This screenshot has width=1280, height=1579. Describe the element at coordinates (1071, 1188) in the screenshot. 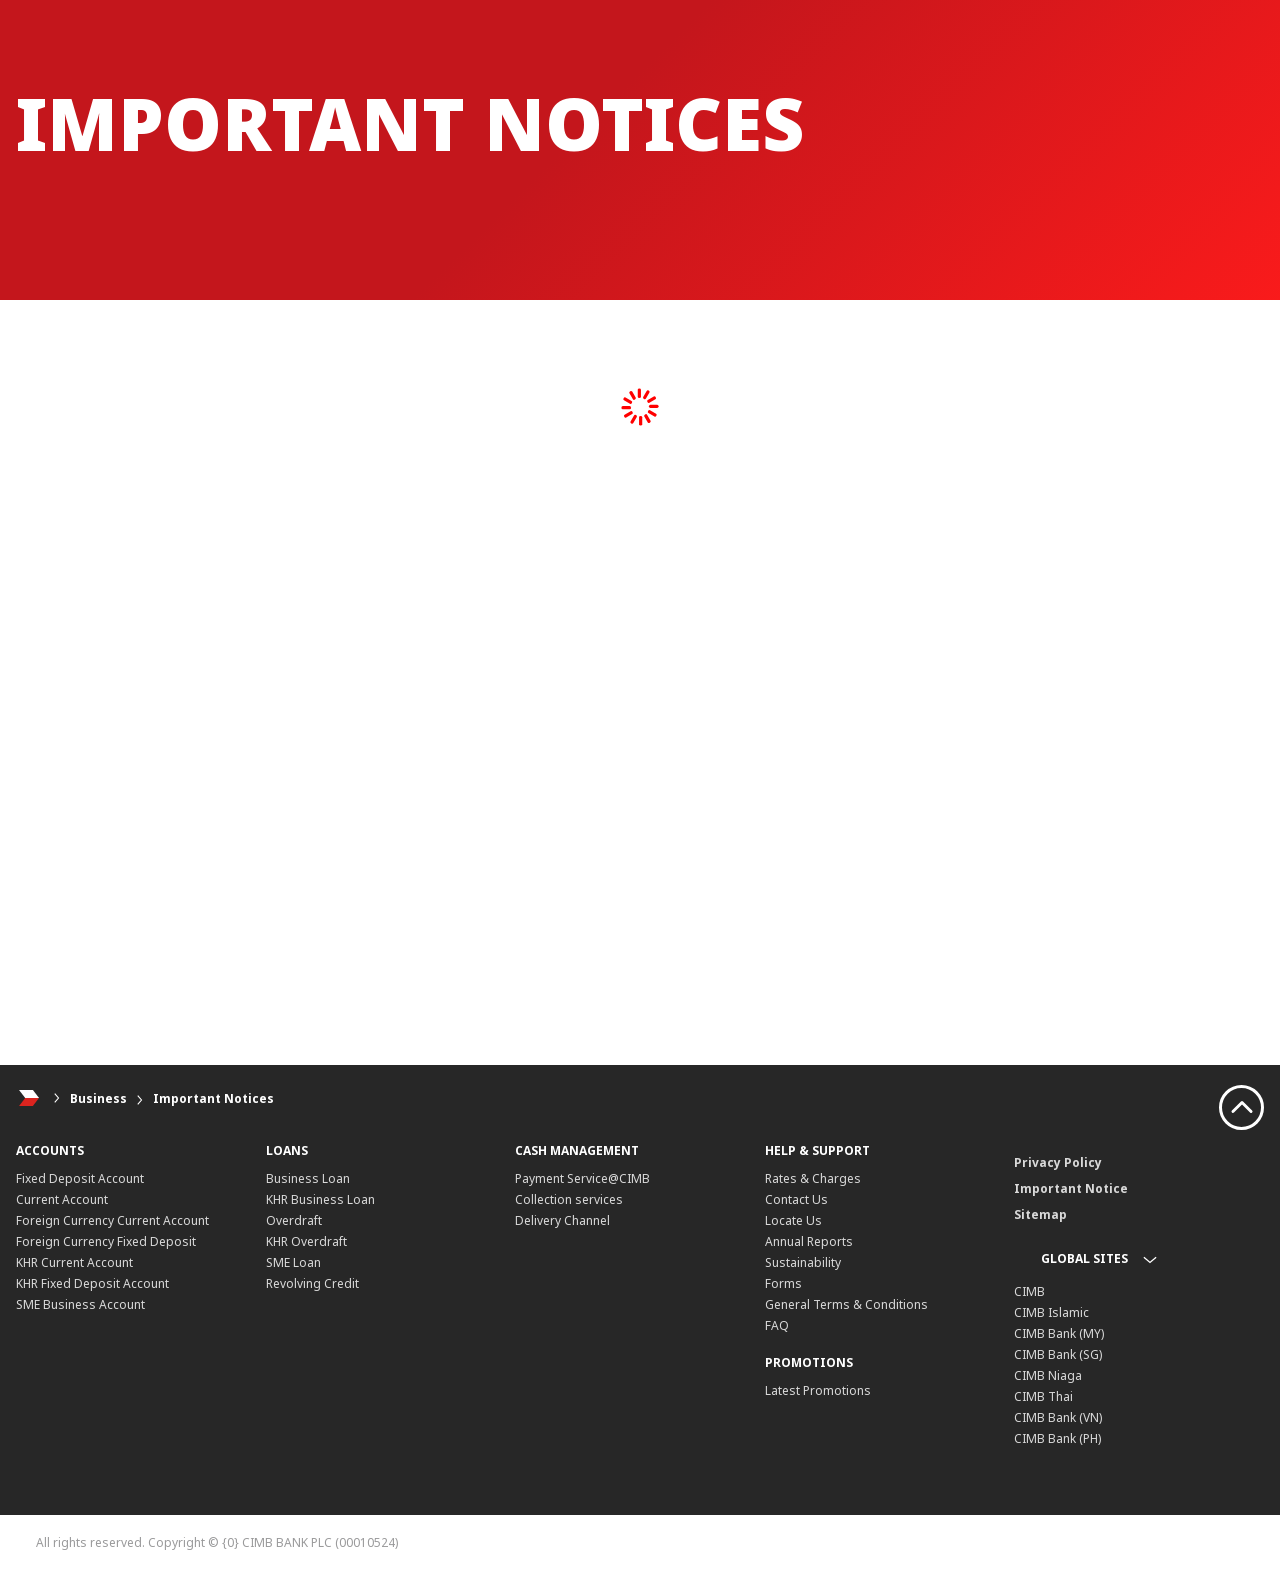

I see `Important Notice` at that location.